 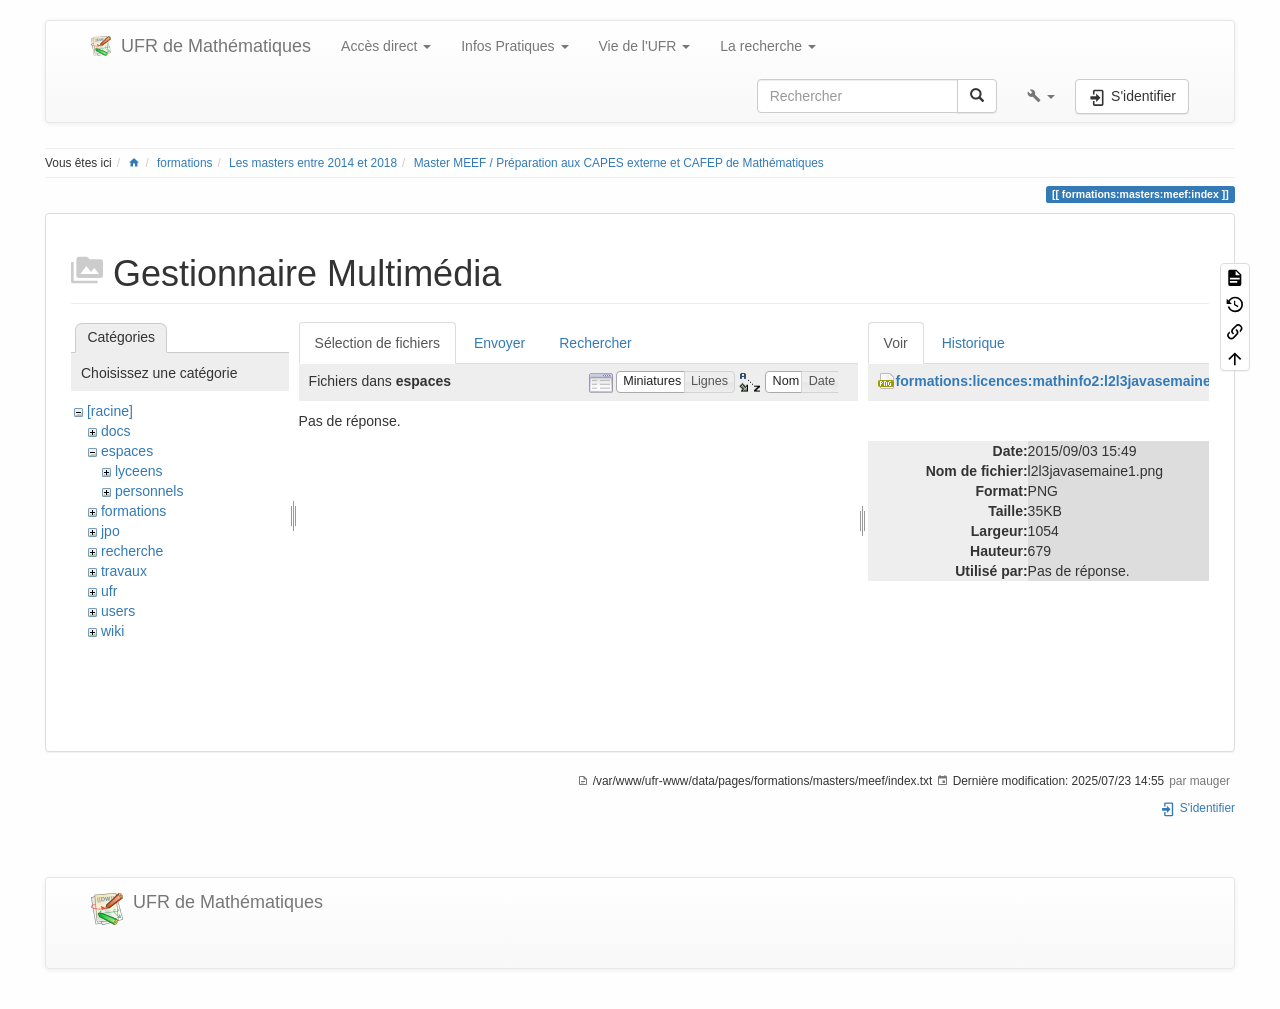 I want to click on Historique, so click(x=973, y=343).